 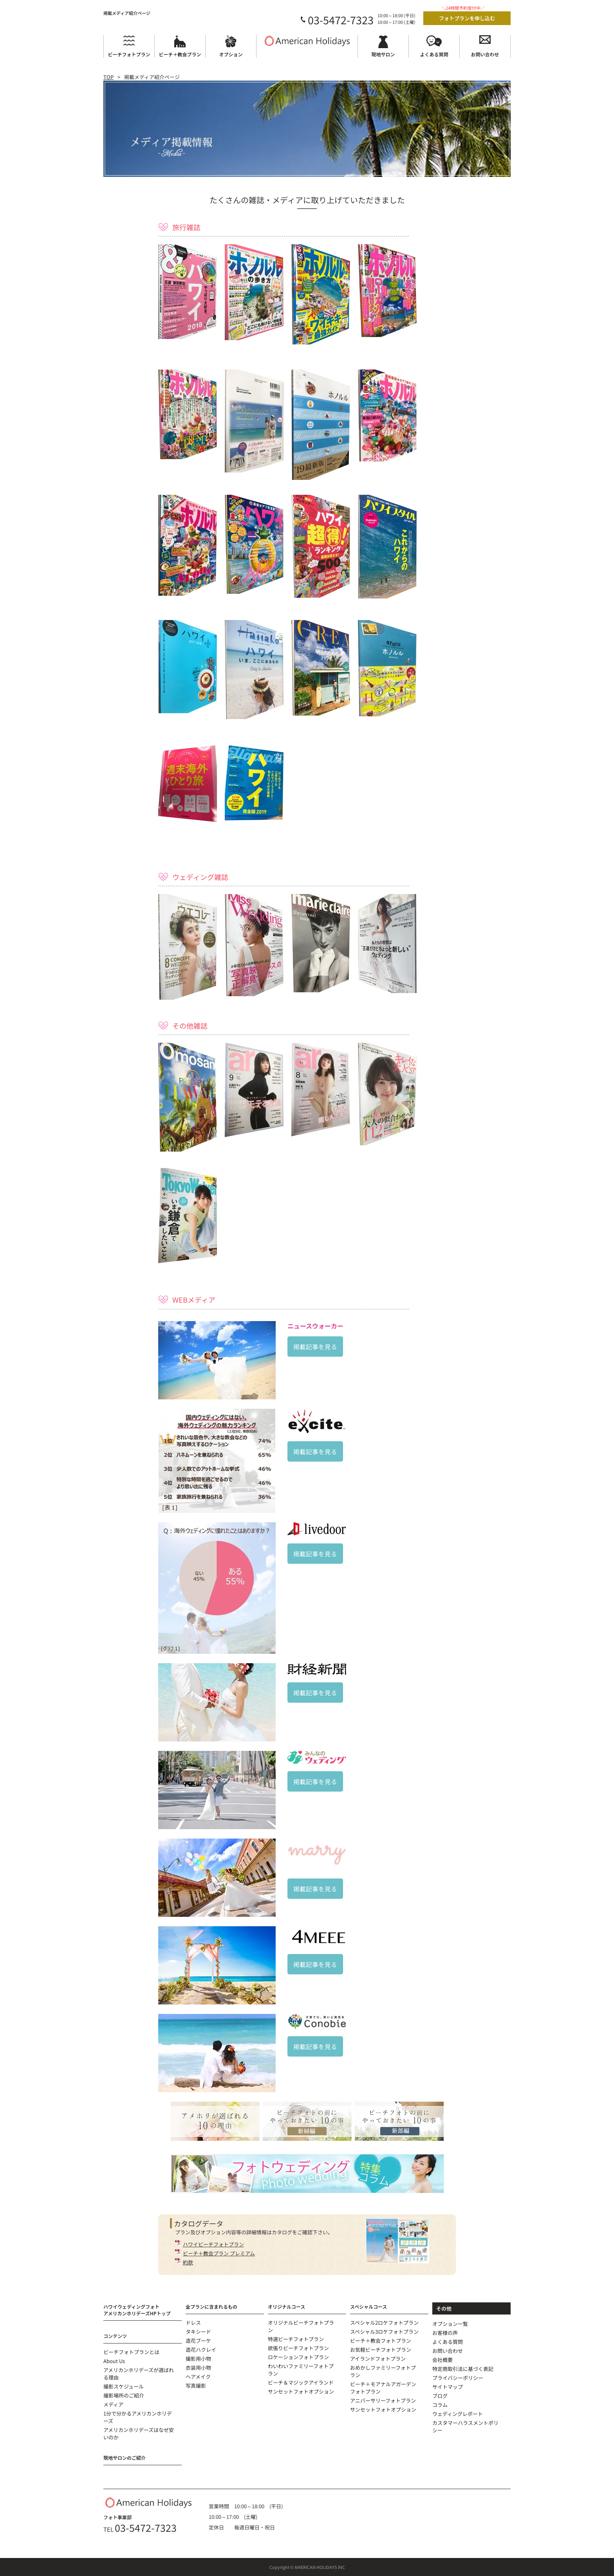 I want to click on お客様の声, so click(x=445, y=2332).